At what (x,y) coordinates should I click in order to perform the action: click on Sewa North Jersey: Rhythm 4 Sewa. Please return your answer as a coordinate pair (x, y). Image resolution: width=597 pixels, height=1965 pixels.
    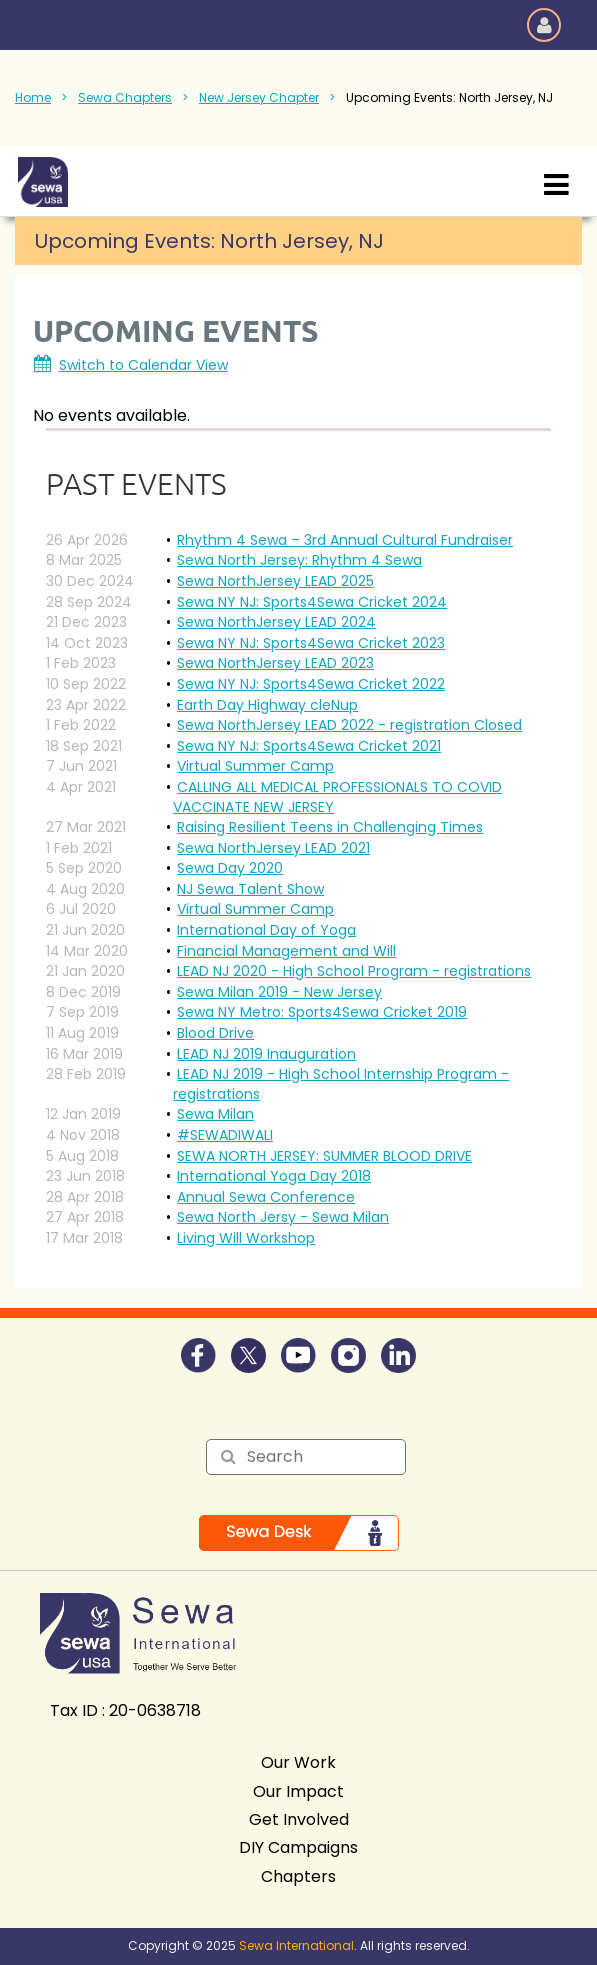
    Looking at the image, I should click on (299, 560).